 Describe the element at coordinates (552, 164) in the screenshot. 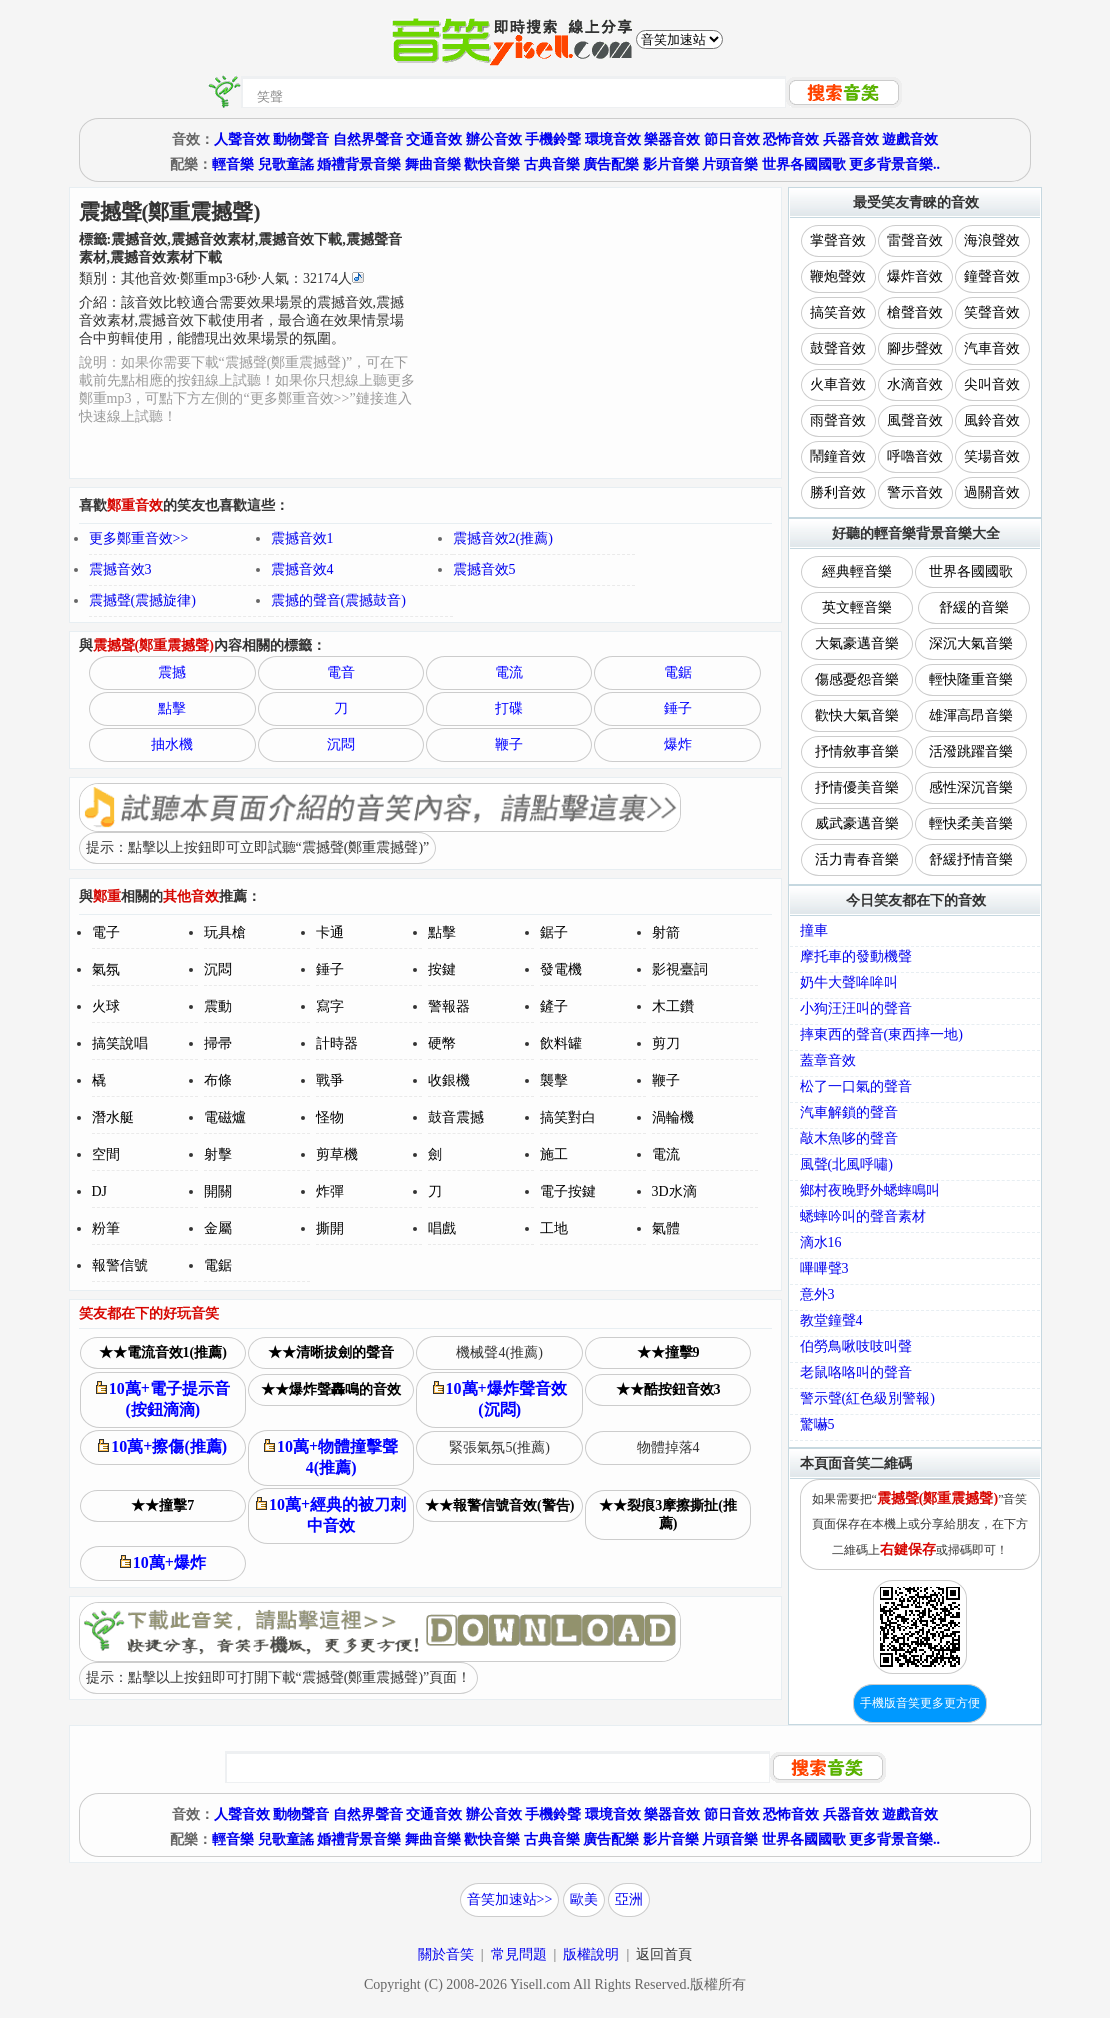

I see `古典音樂` at that location.